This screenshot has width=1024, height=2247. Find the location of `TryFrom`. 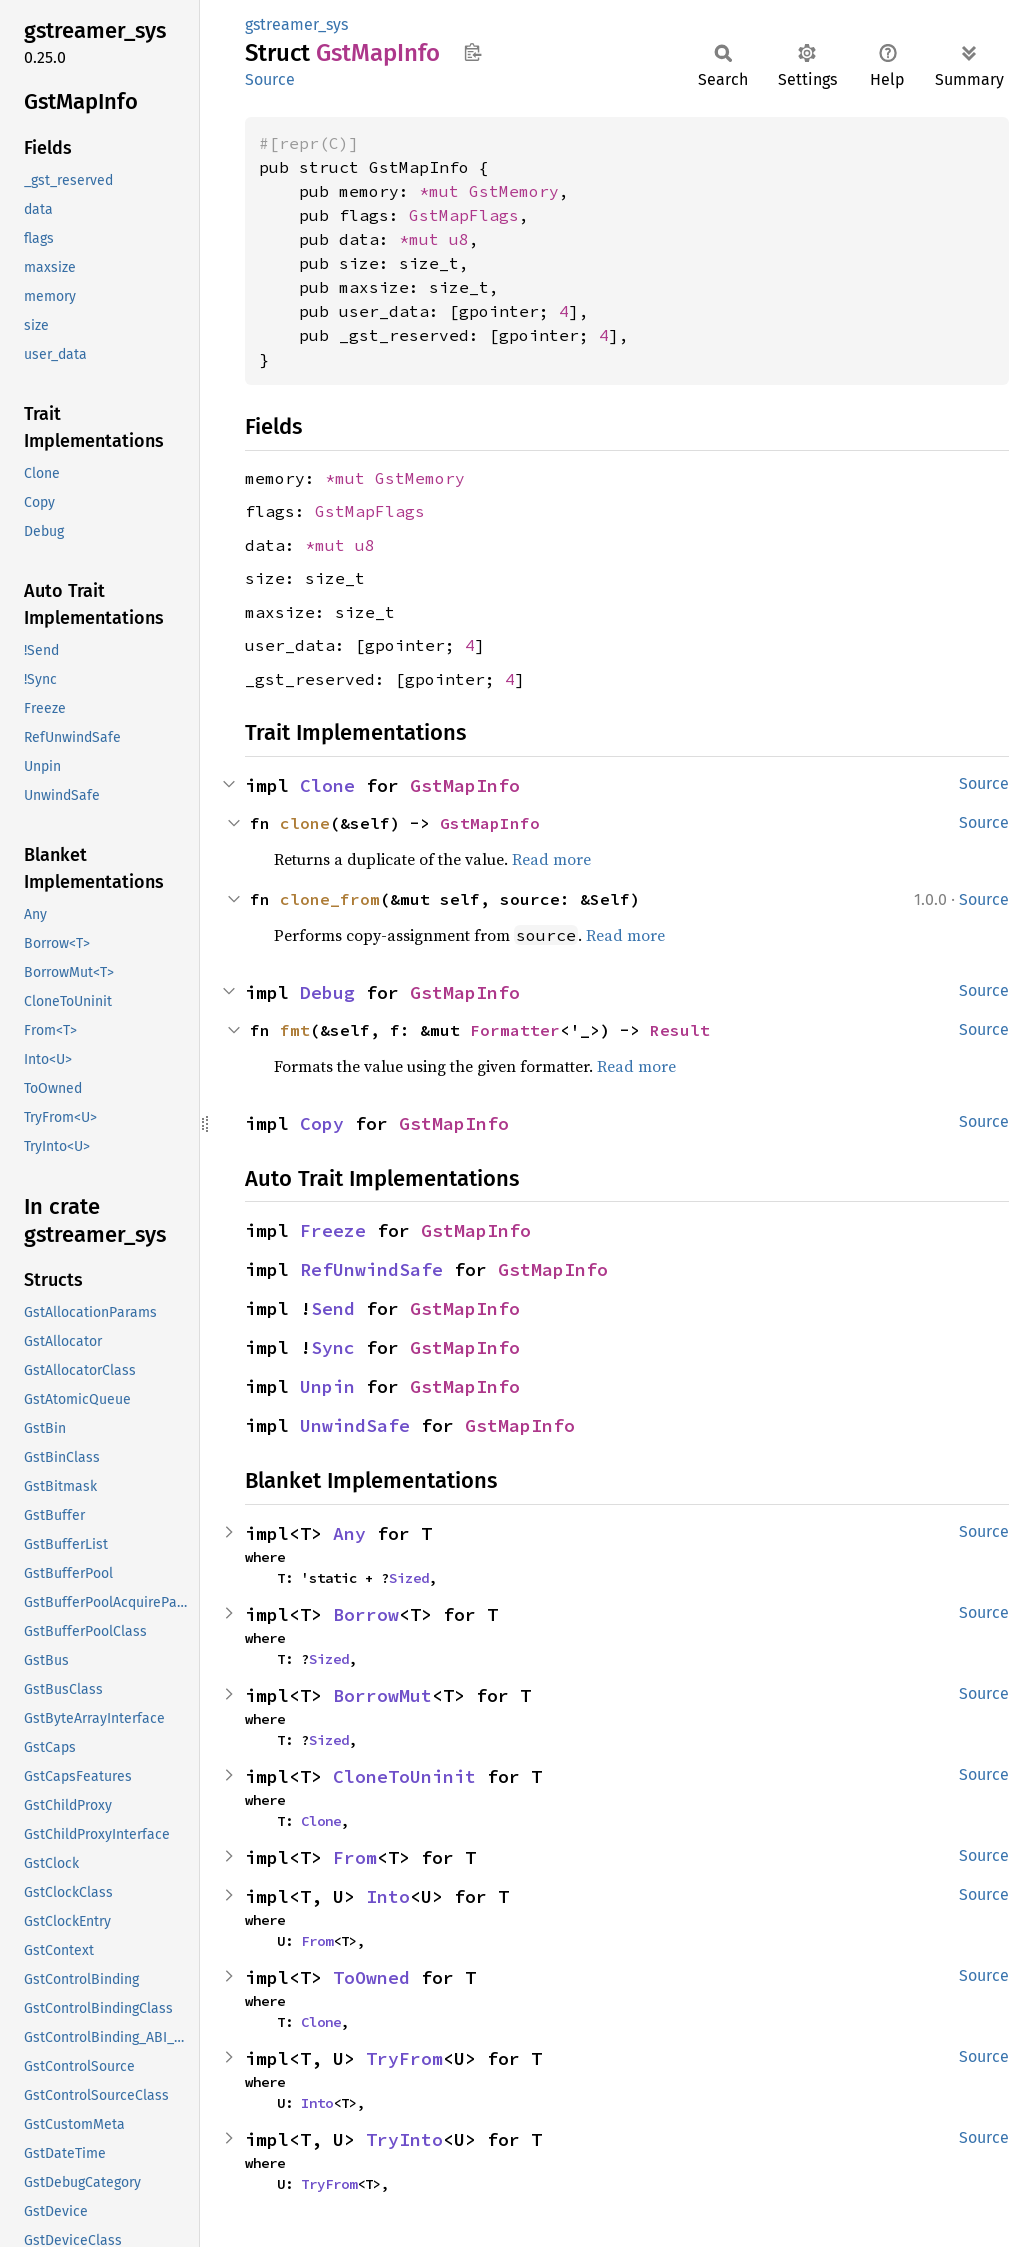

TryFrom is located at coordinates (404, 2058).